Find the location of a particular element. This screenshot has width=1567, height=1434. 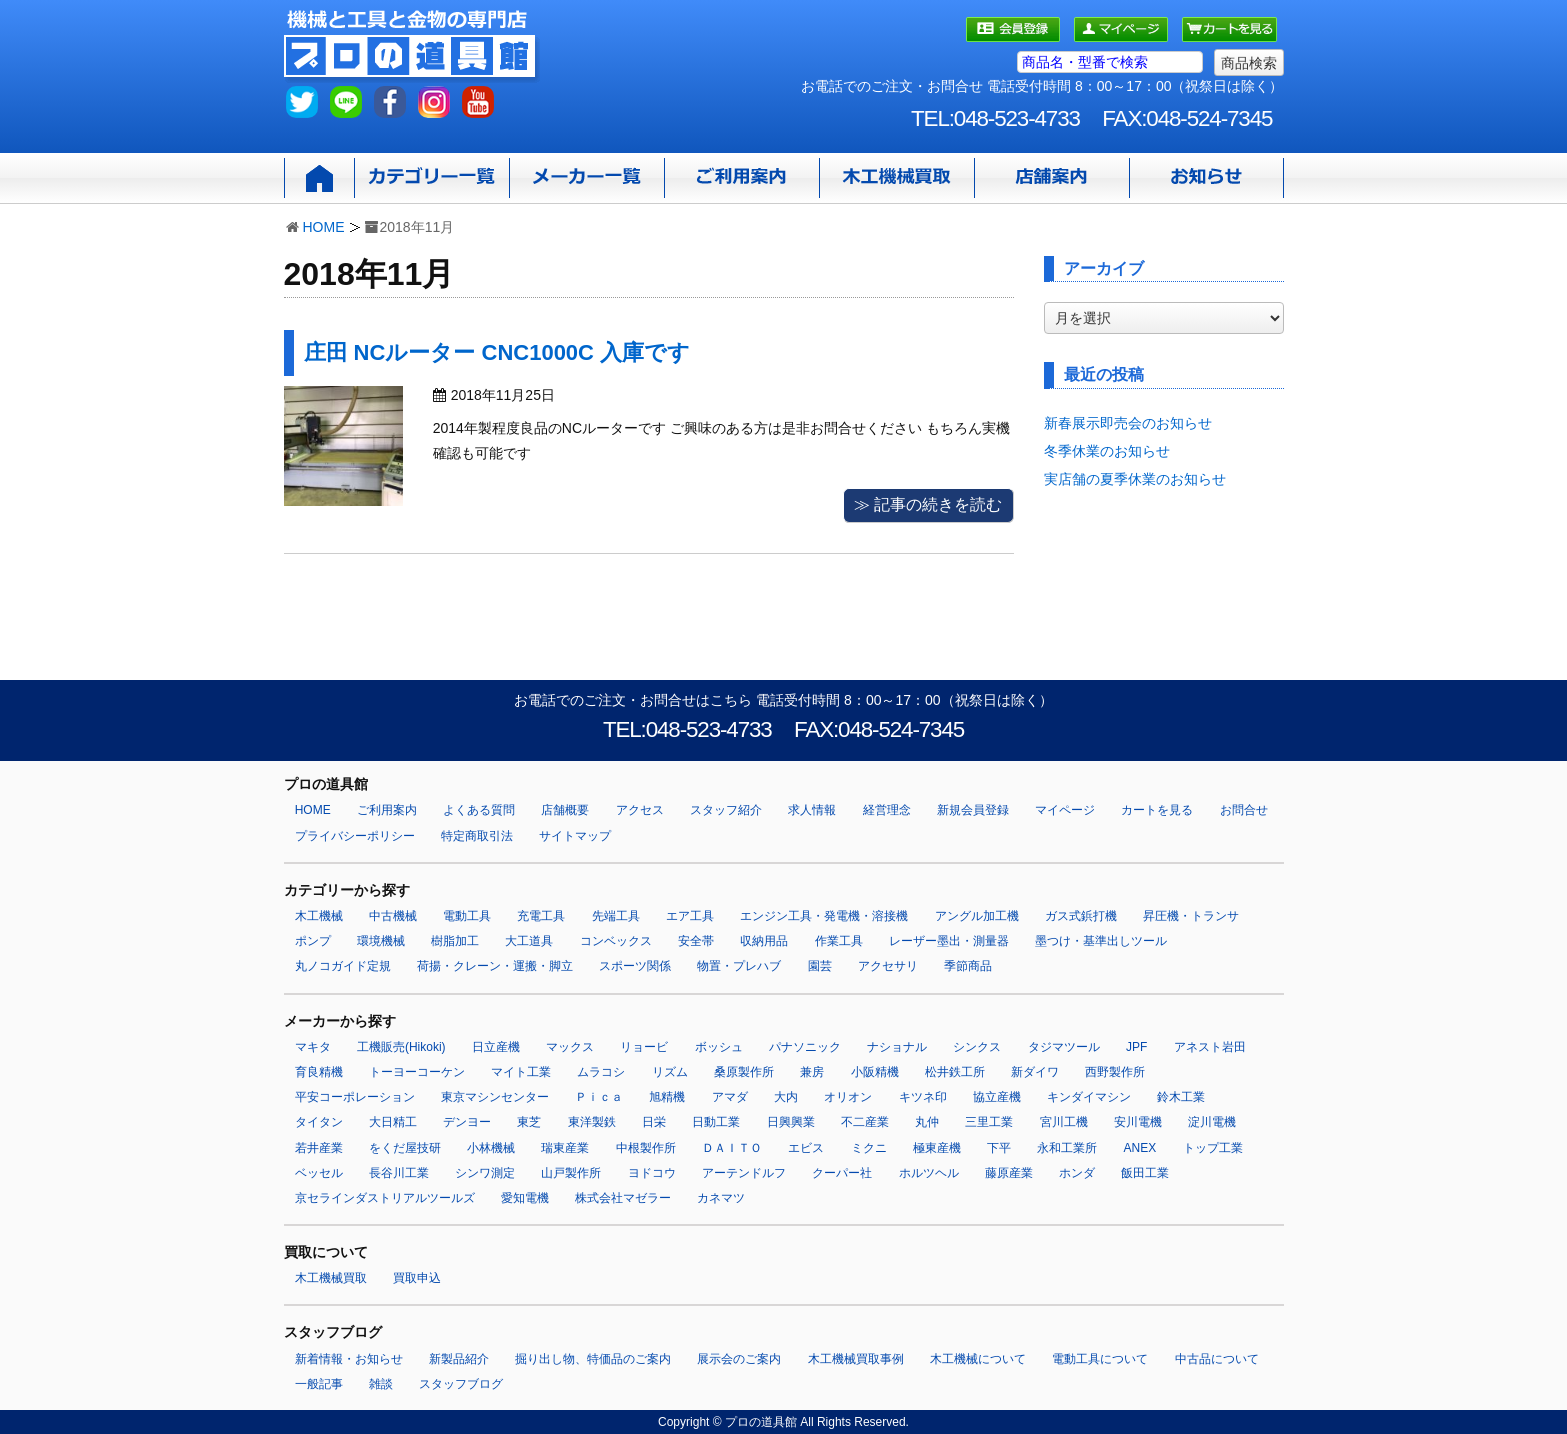

東洋製鉄 is located at coordinates (592, 1122).